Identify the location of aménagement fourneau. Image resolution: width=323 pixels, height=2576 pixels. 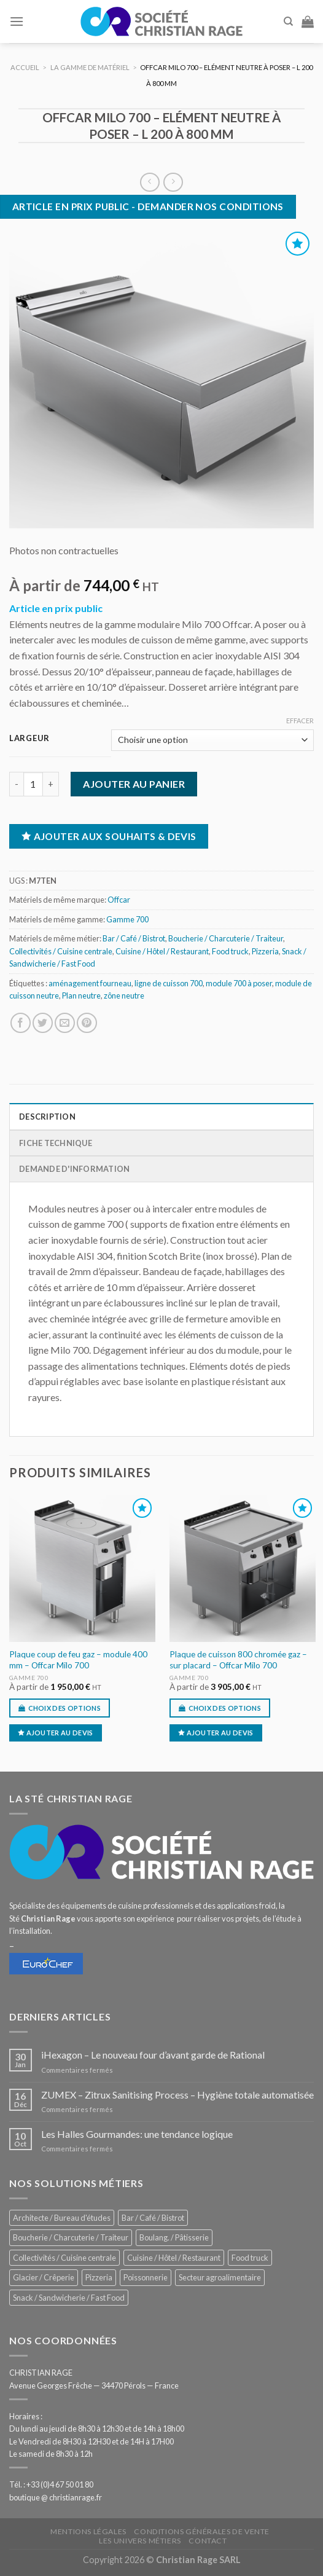
(90, 983).